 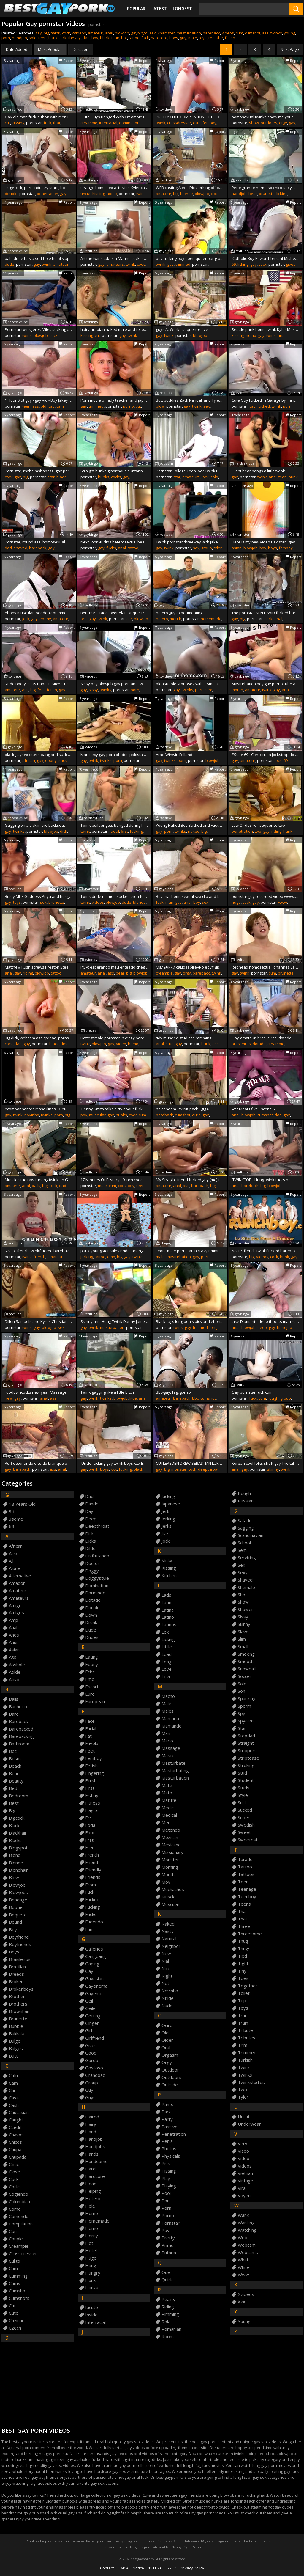 I want to click on jock, so click(x=205, y=477).